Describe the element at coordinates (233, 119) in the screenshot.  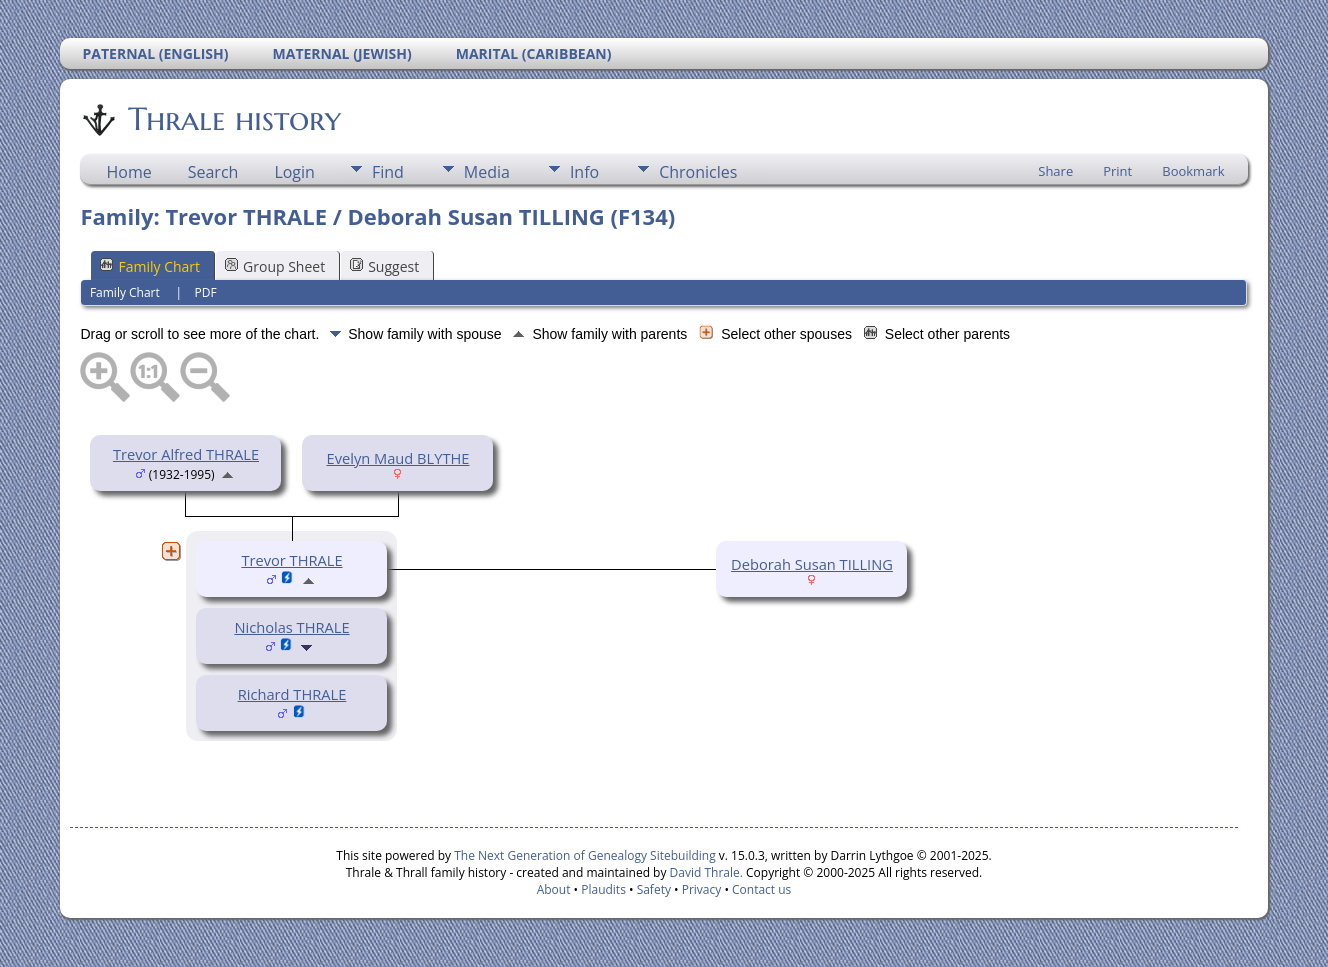
I see `Thrale history` at that location.